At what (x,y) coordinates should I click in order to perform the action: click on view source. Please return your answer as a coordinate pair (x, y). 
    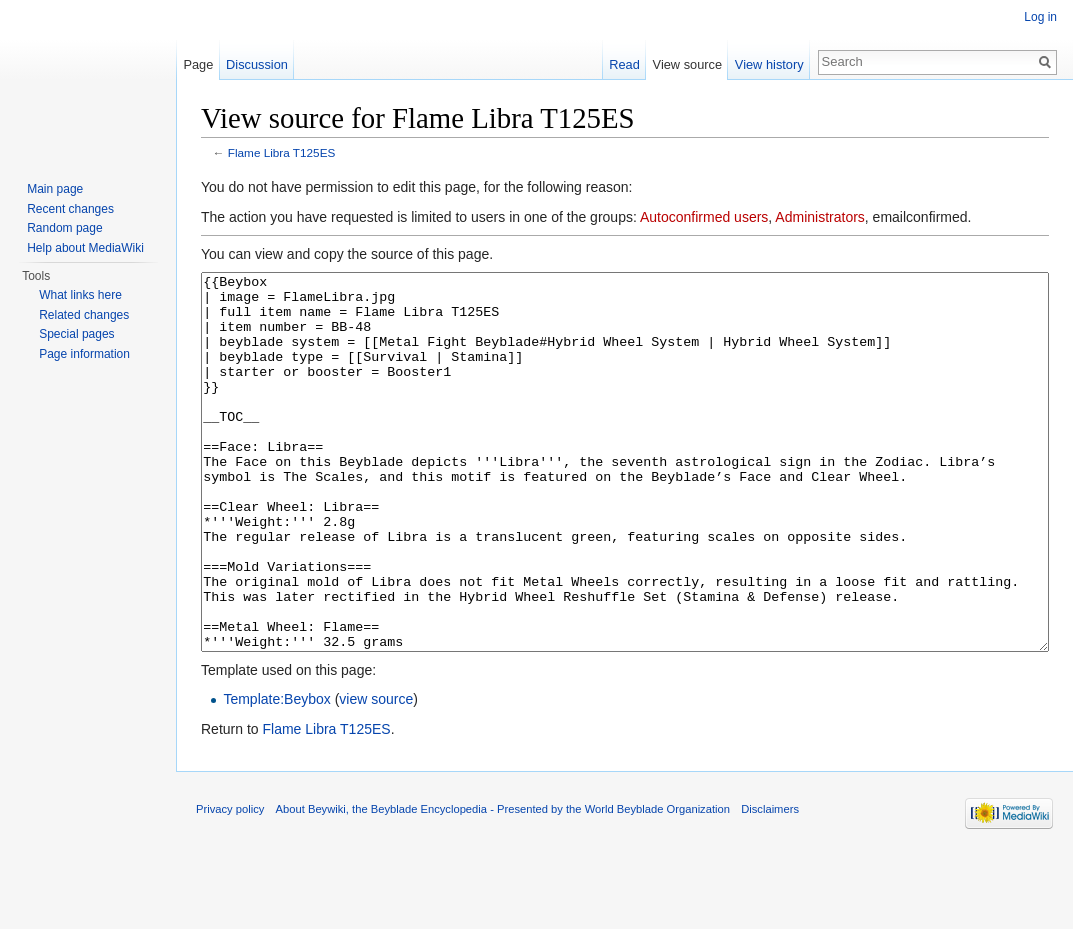
    Looking at the image, I should click on (376, 774).